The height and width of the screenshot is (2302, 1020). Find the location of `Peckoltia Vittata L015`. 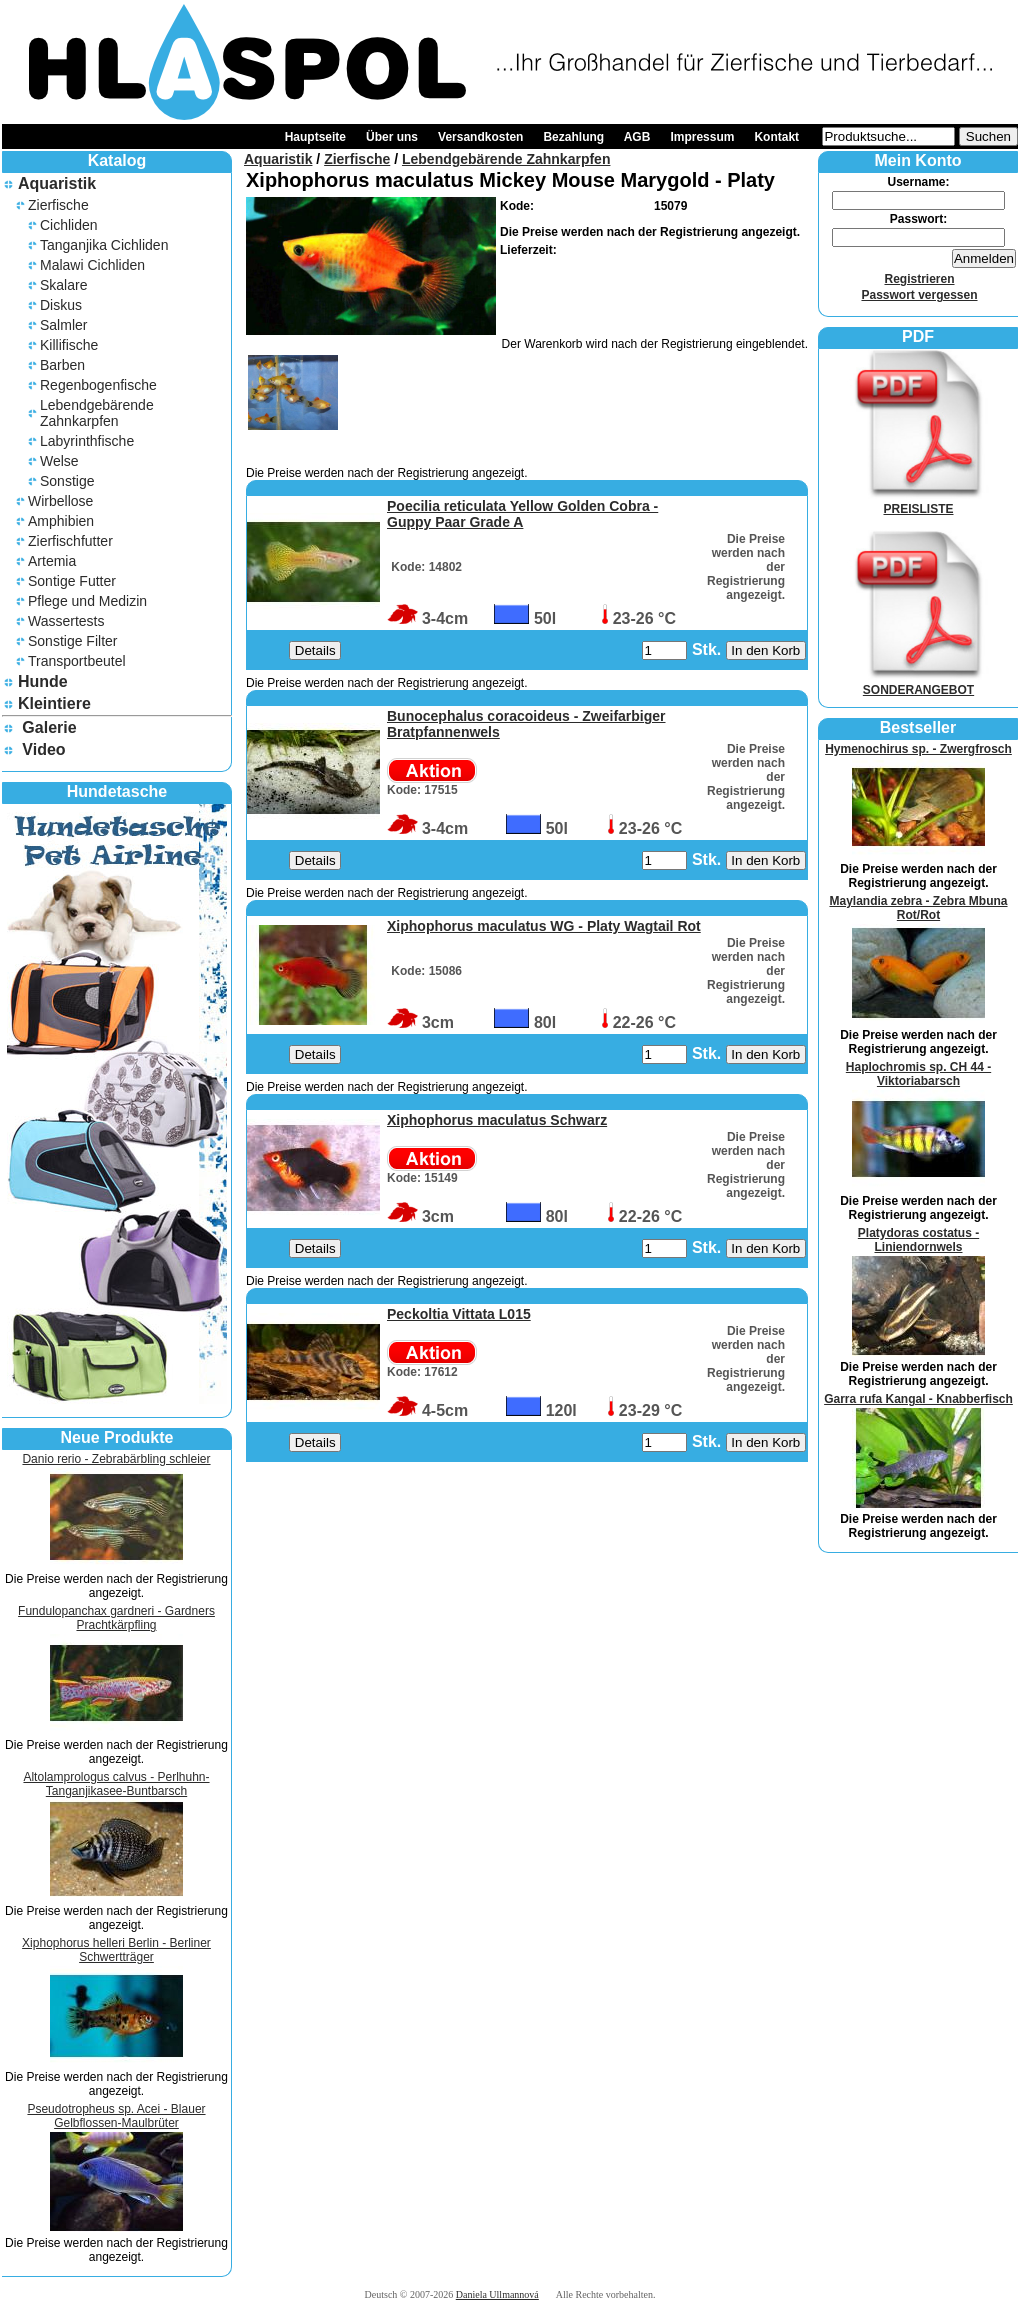

Peckoltia Vittata L015 is located at coordinates (459, 1314).